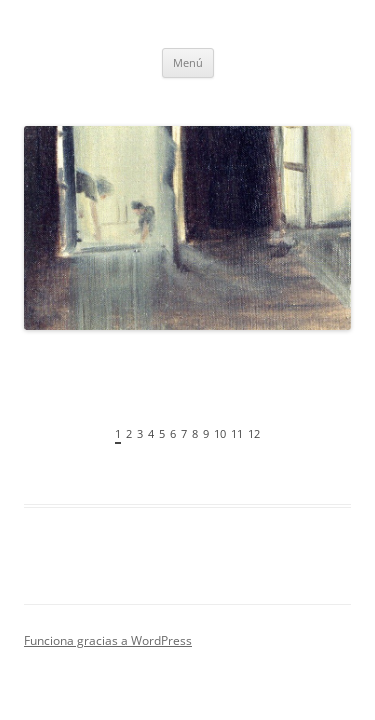 The image size is (375, 720). I want to click on 1 [tab], so click(118, 433).